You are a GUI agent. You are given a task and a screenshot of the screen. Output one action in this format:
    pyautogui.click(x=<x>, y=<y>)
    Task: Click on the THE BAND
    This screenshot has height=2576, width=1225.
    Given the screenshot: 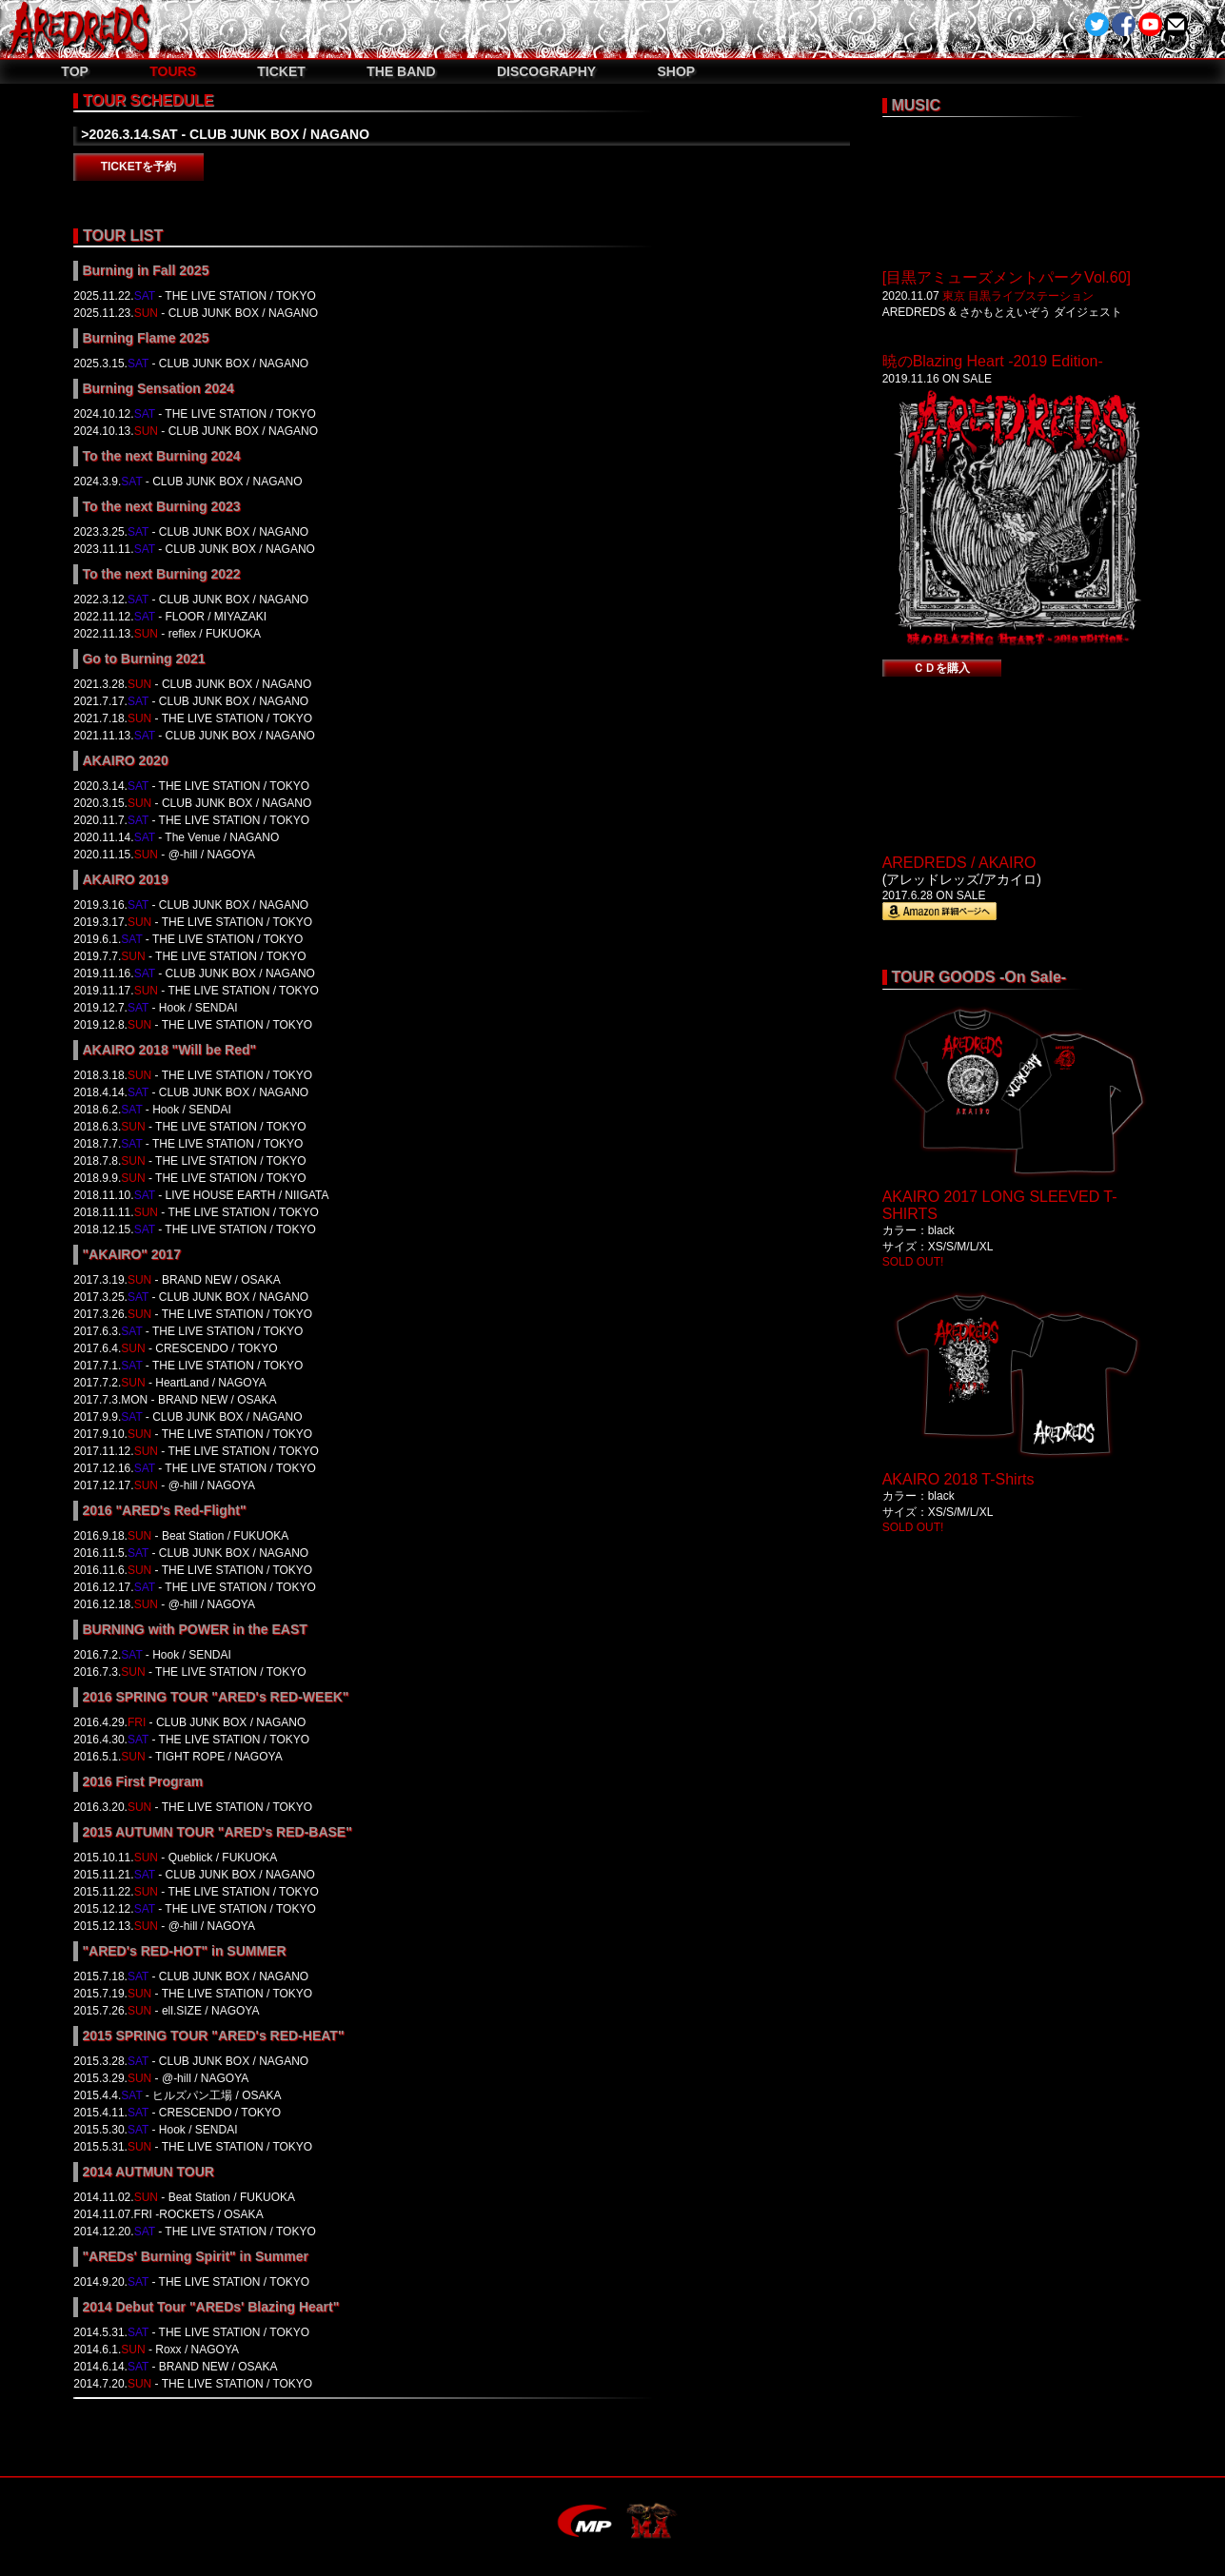 What is the action you would take?
    pyautogui.click(x=400, y=71)
    